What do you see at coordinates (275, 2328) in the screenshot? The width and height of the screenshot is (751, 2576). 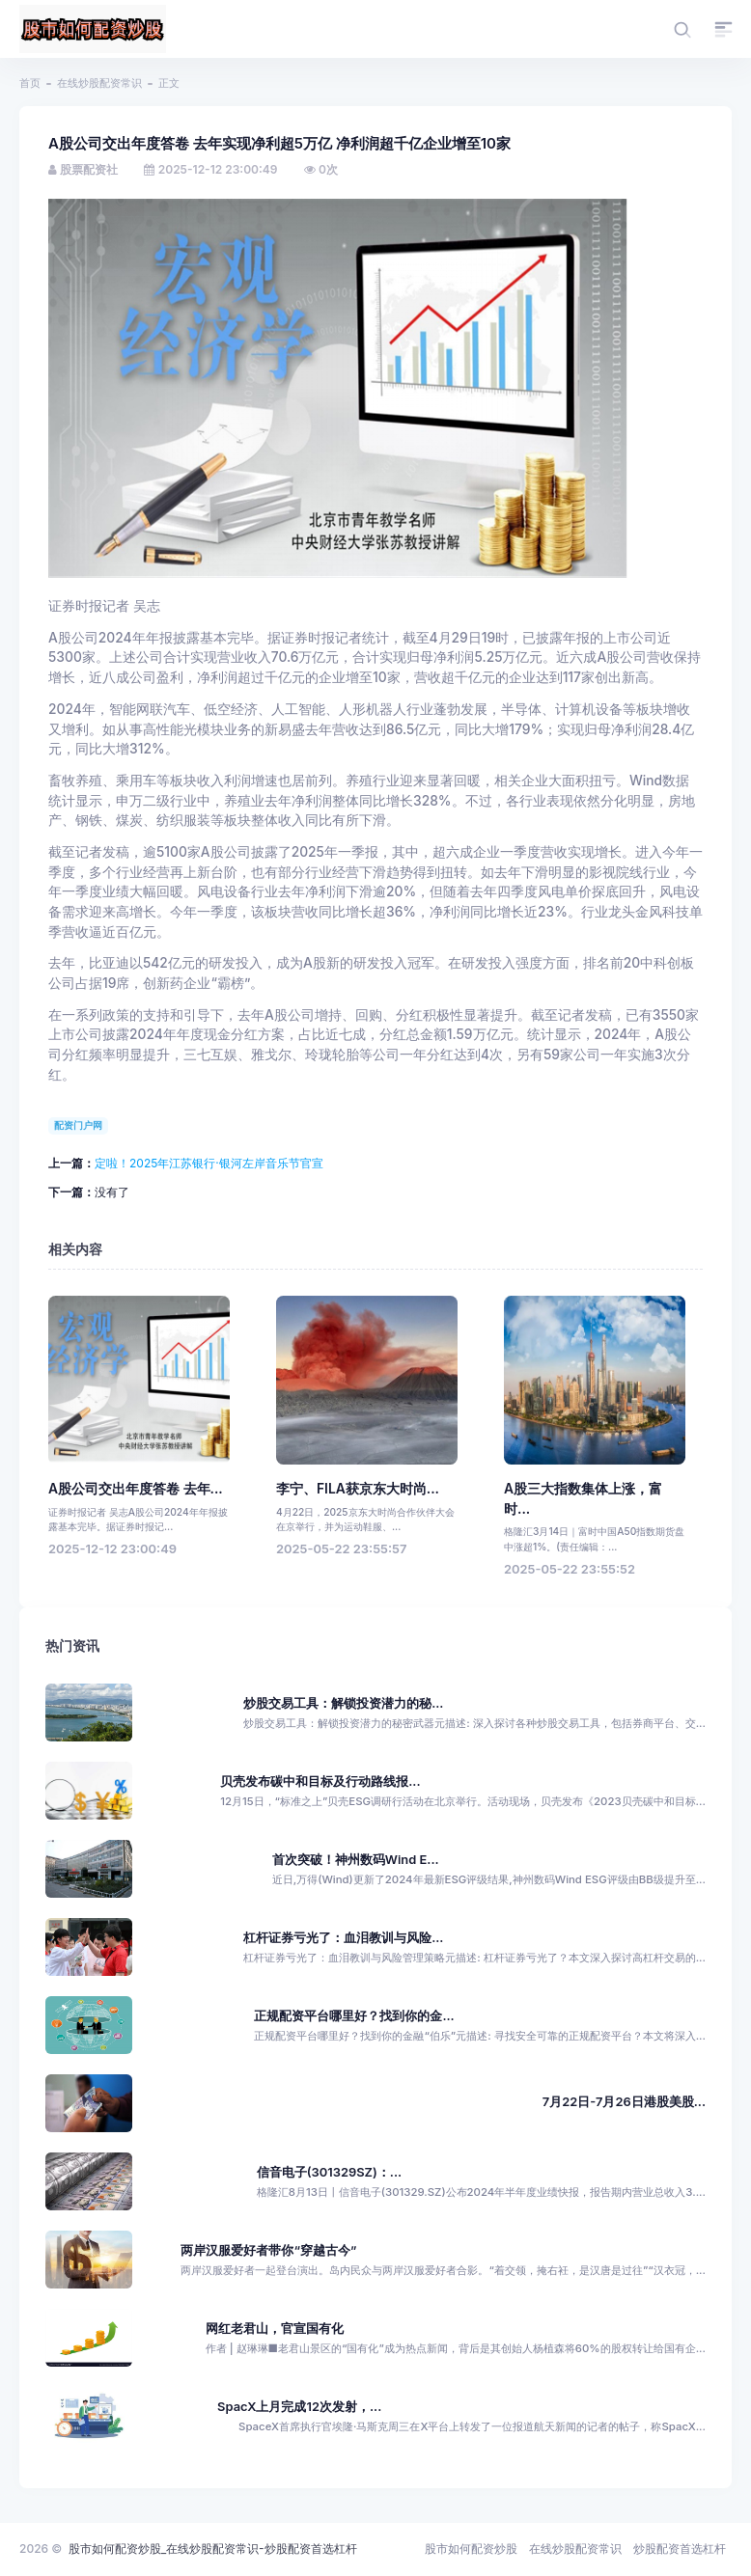 I see `网红老君山，官宣国有化` at bounding box center [275, 2328].